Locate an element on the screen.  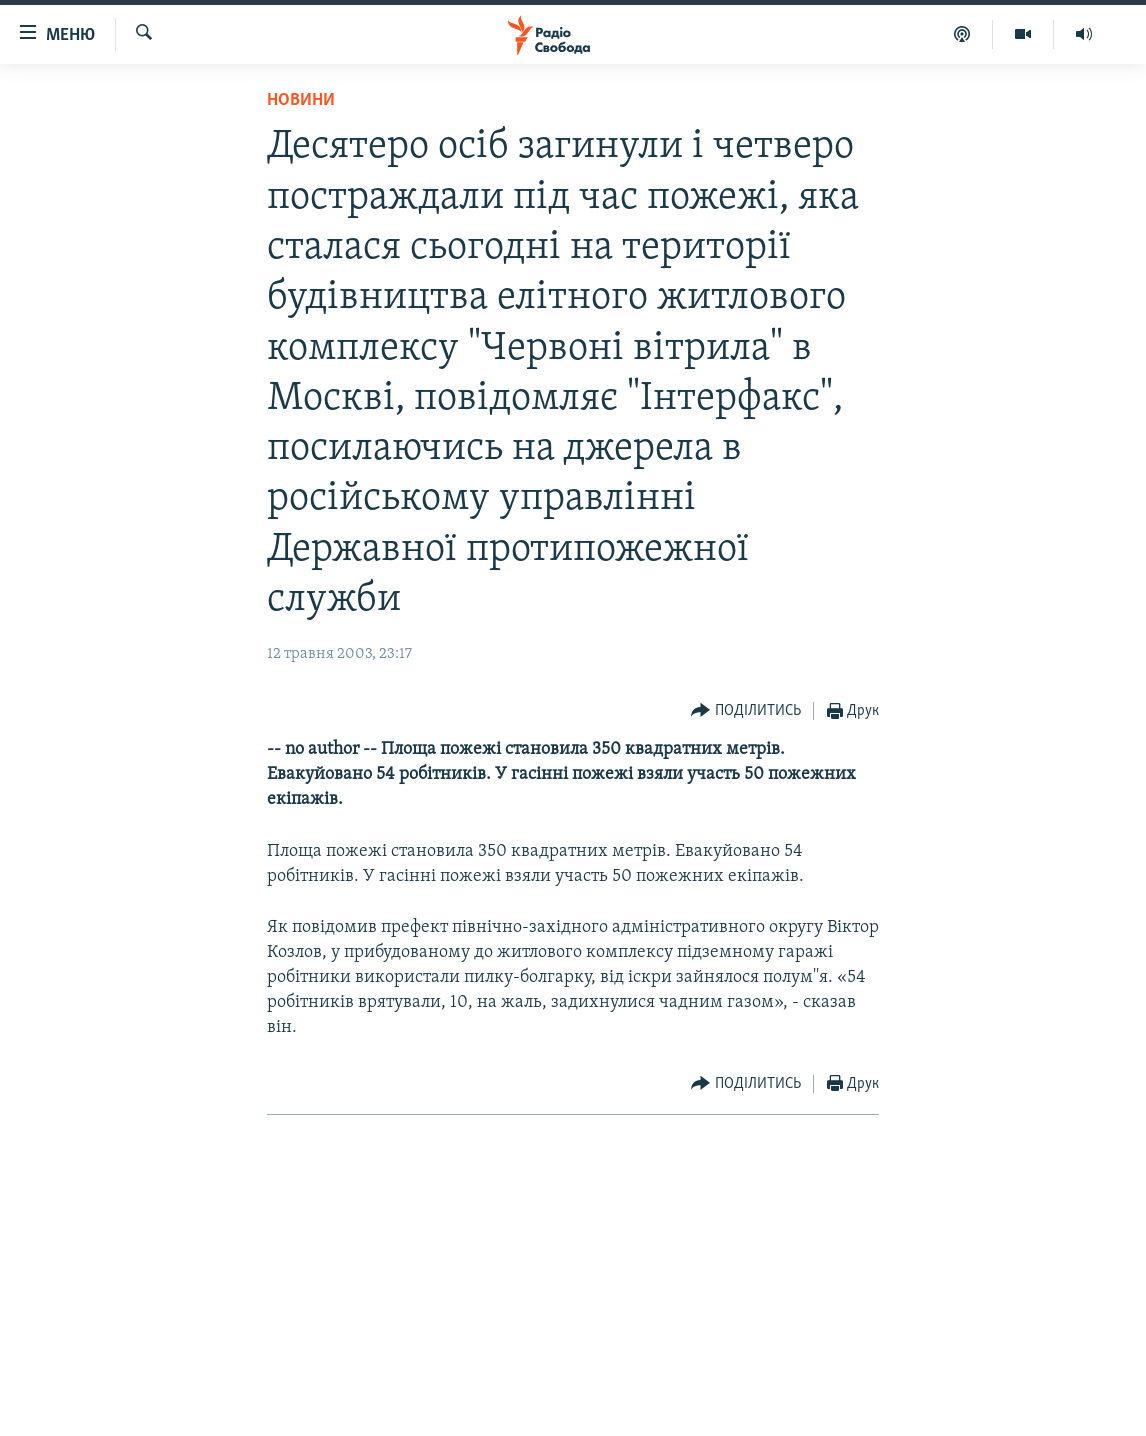
[Button] is located at coordinates (746, 711).